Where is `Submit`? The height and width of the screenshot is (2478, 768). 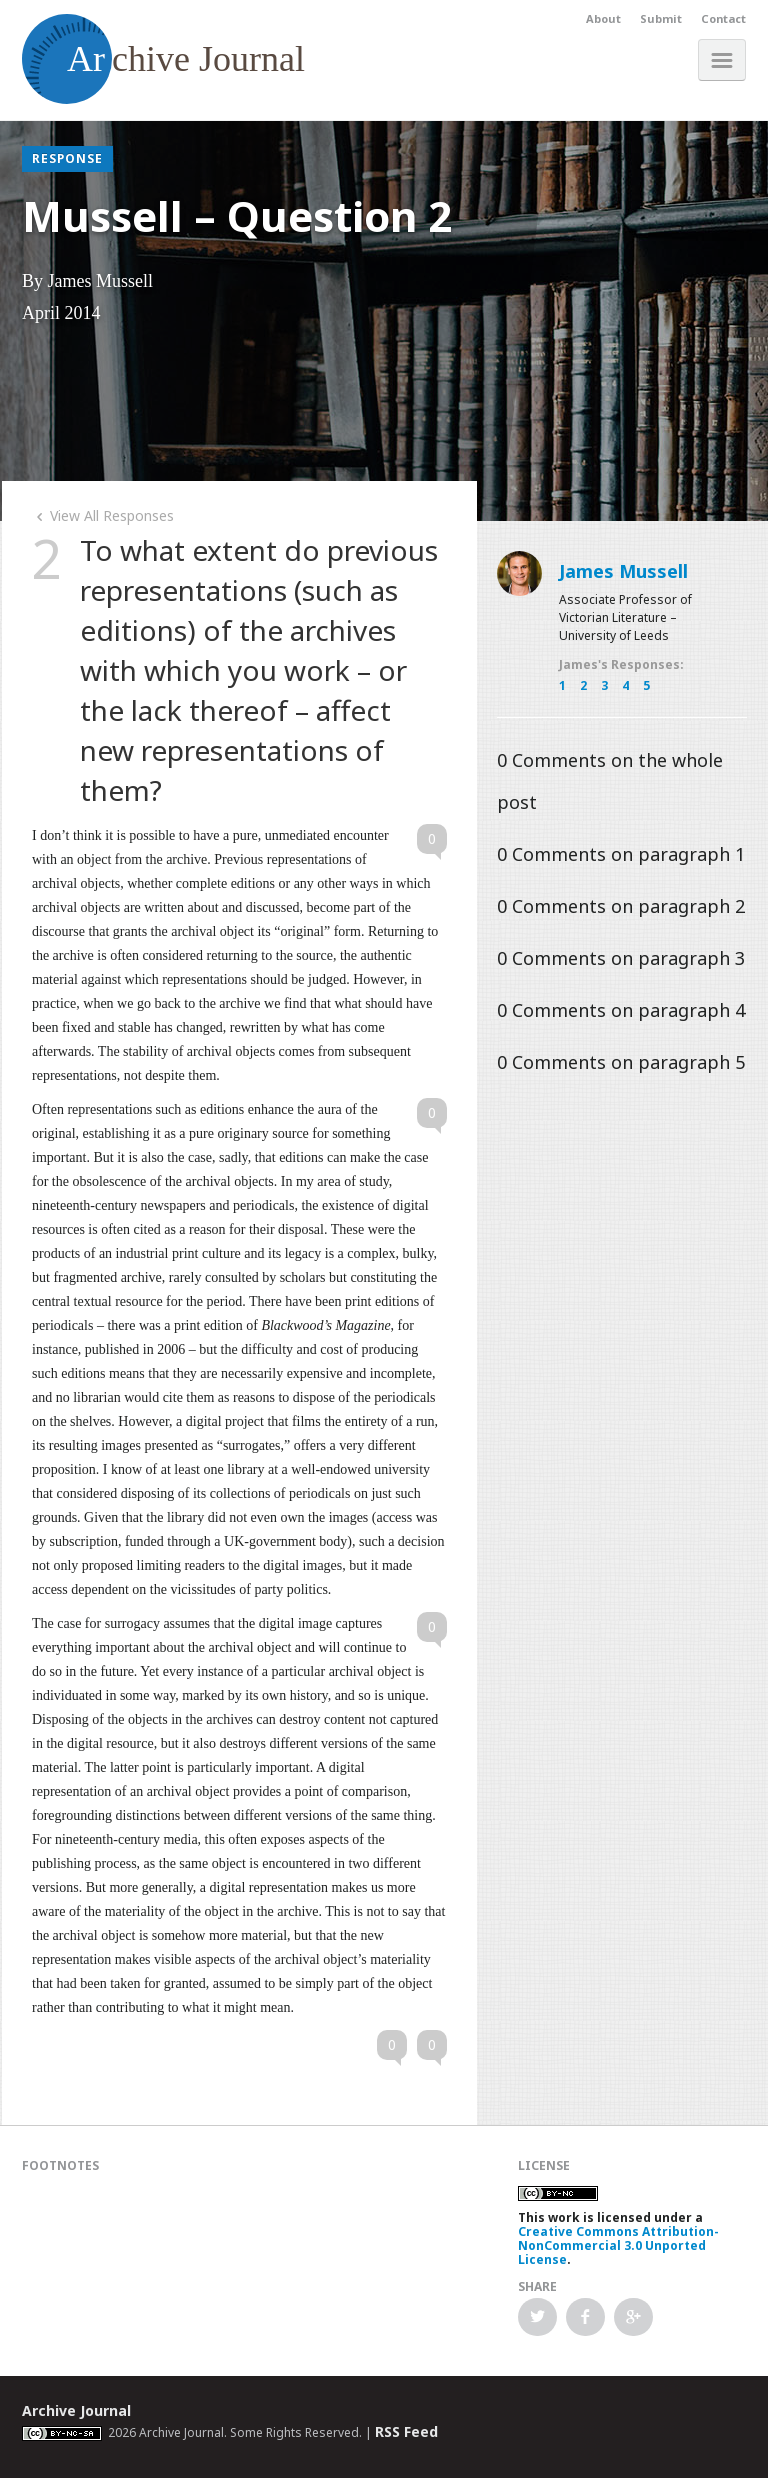
Submit is located at coordinates (661, 18).